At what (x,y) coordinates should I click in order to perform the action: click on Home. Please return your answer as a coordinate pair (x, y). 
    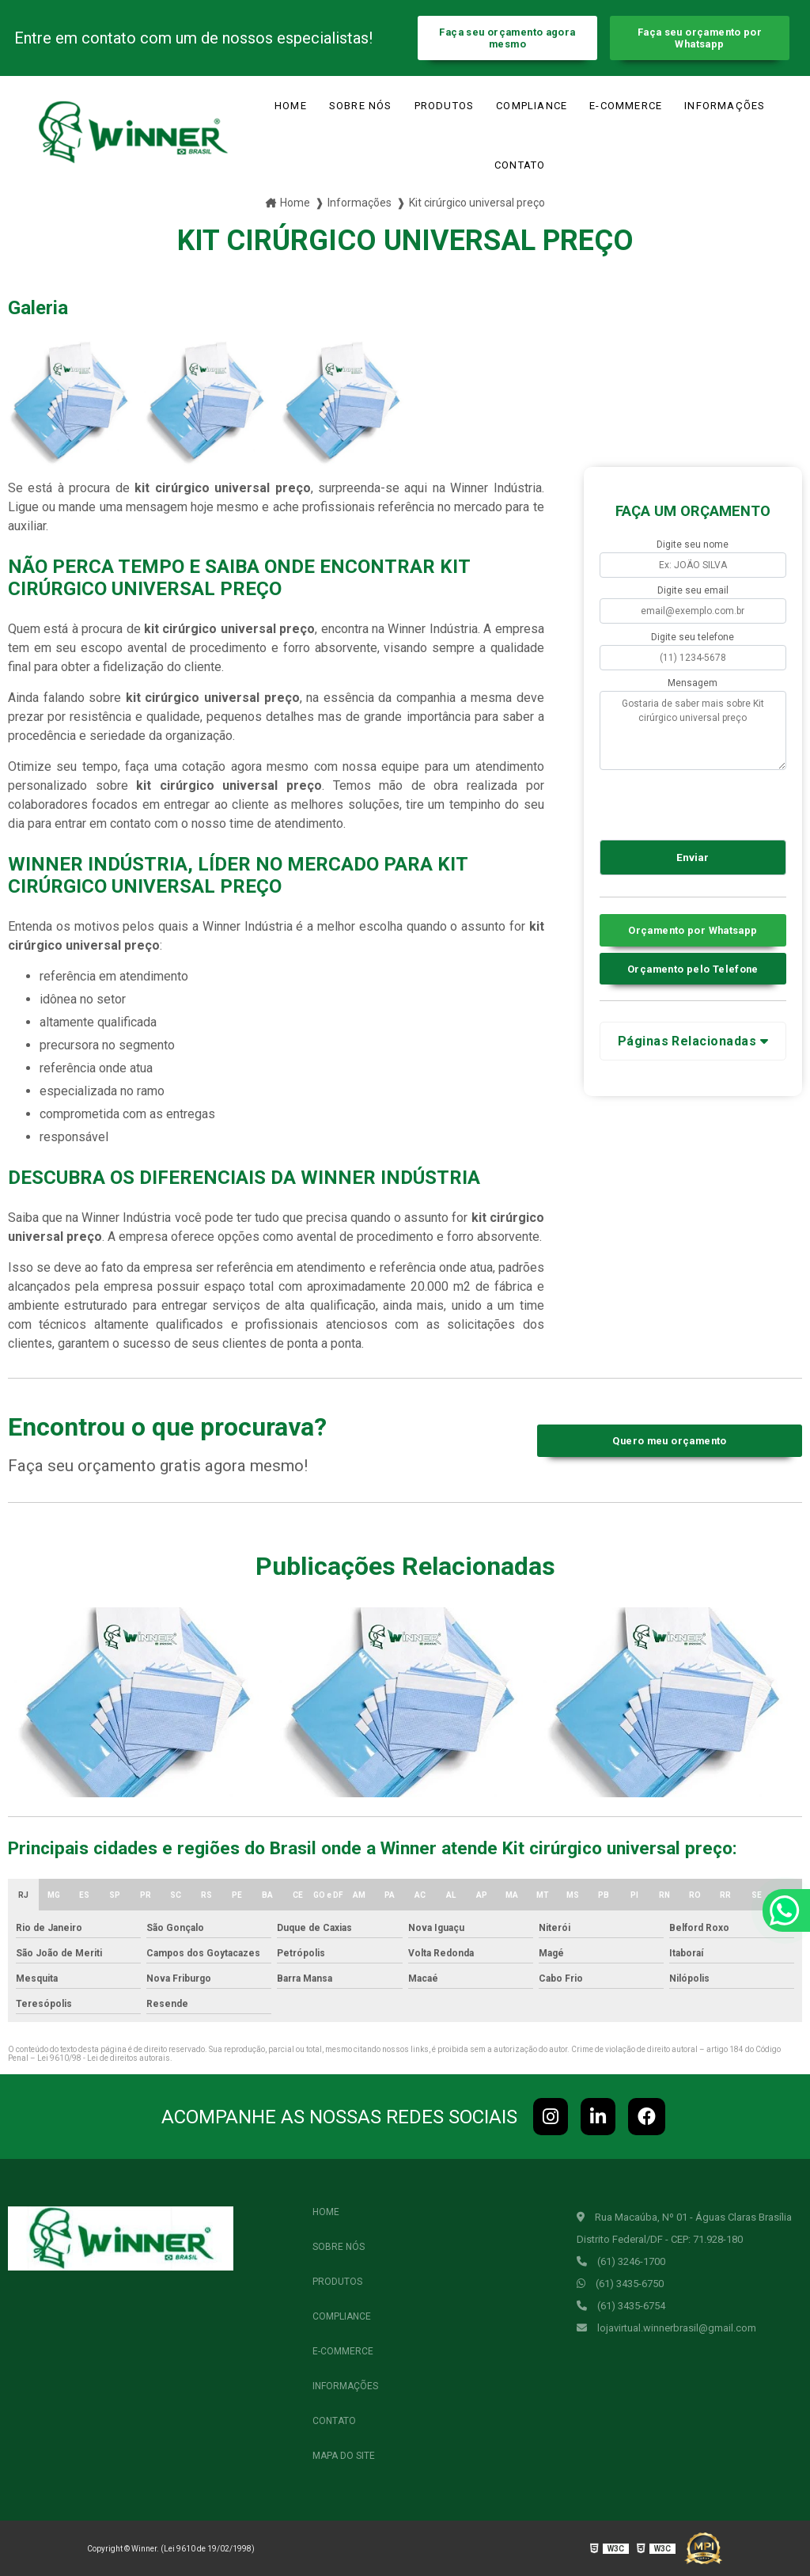
    Looking at the image, I should click on (290, 106).